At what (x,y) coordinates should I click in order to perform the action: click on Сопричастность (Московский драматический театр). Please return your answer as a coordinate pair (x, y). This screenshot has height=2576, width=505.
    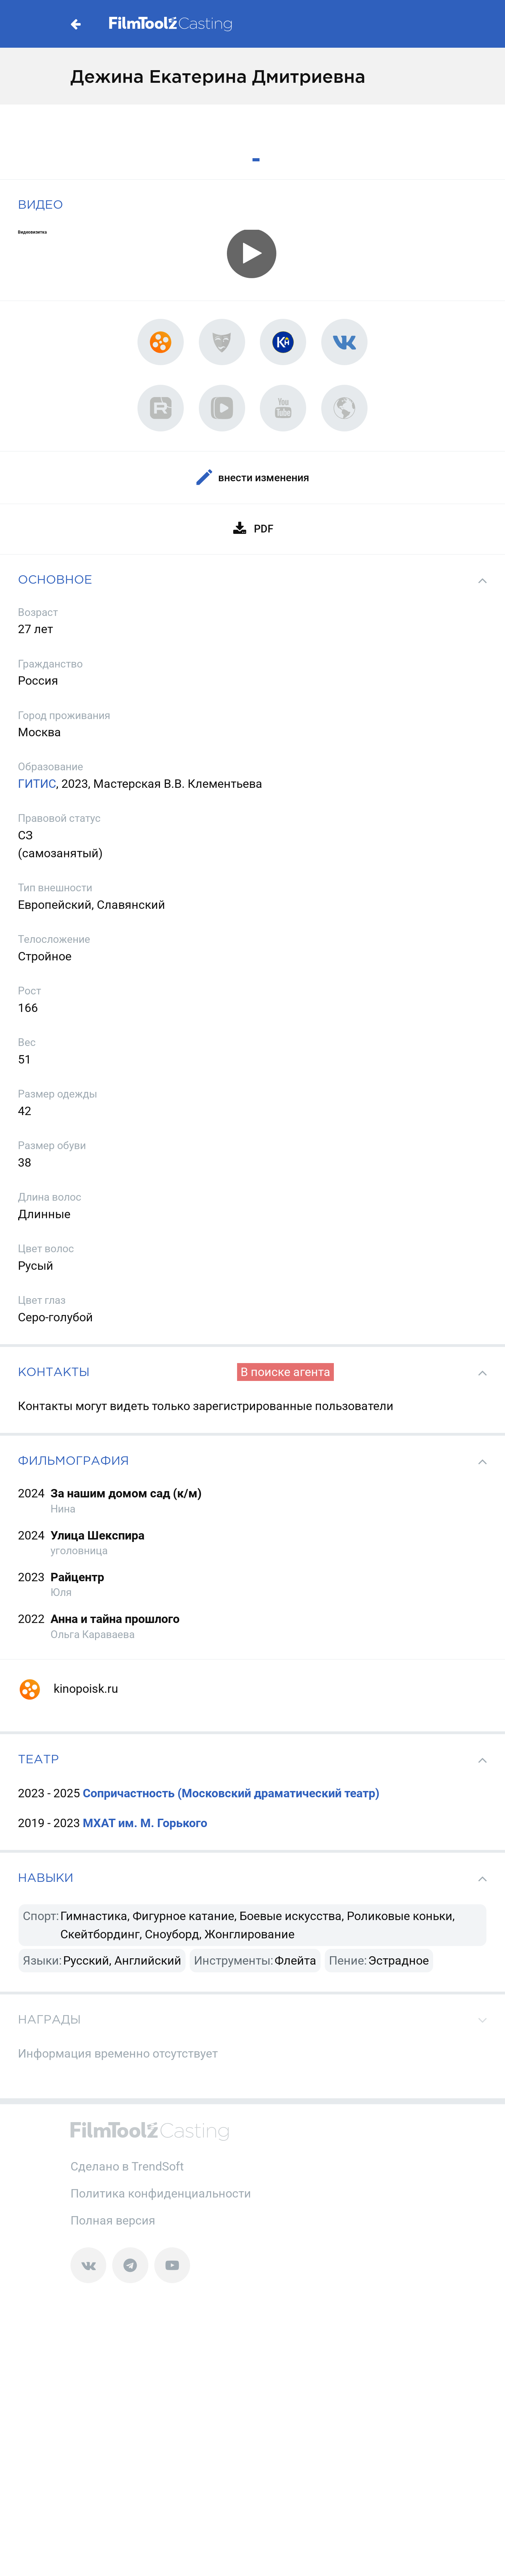
    Looking at the image, I should click on (231, 1793).